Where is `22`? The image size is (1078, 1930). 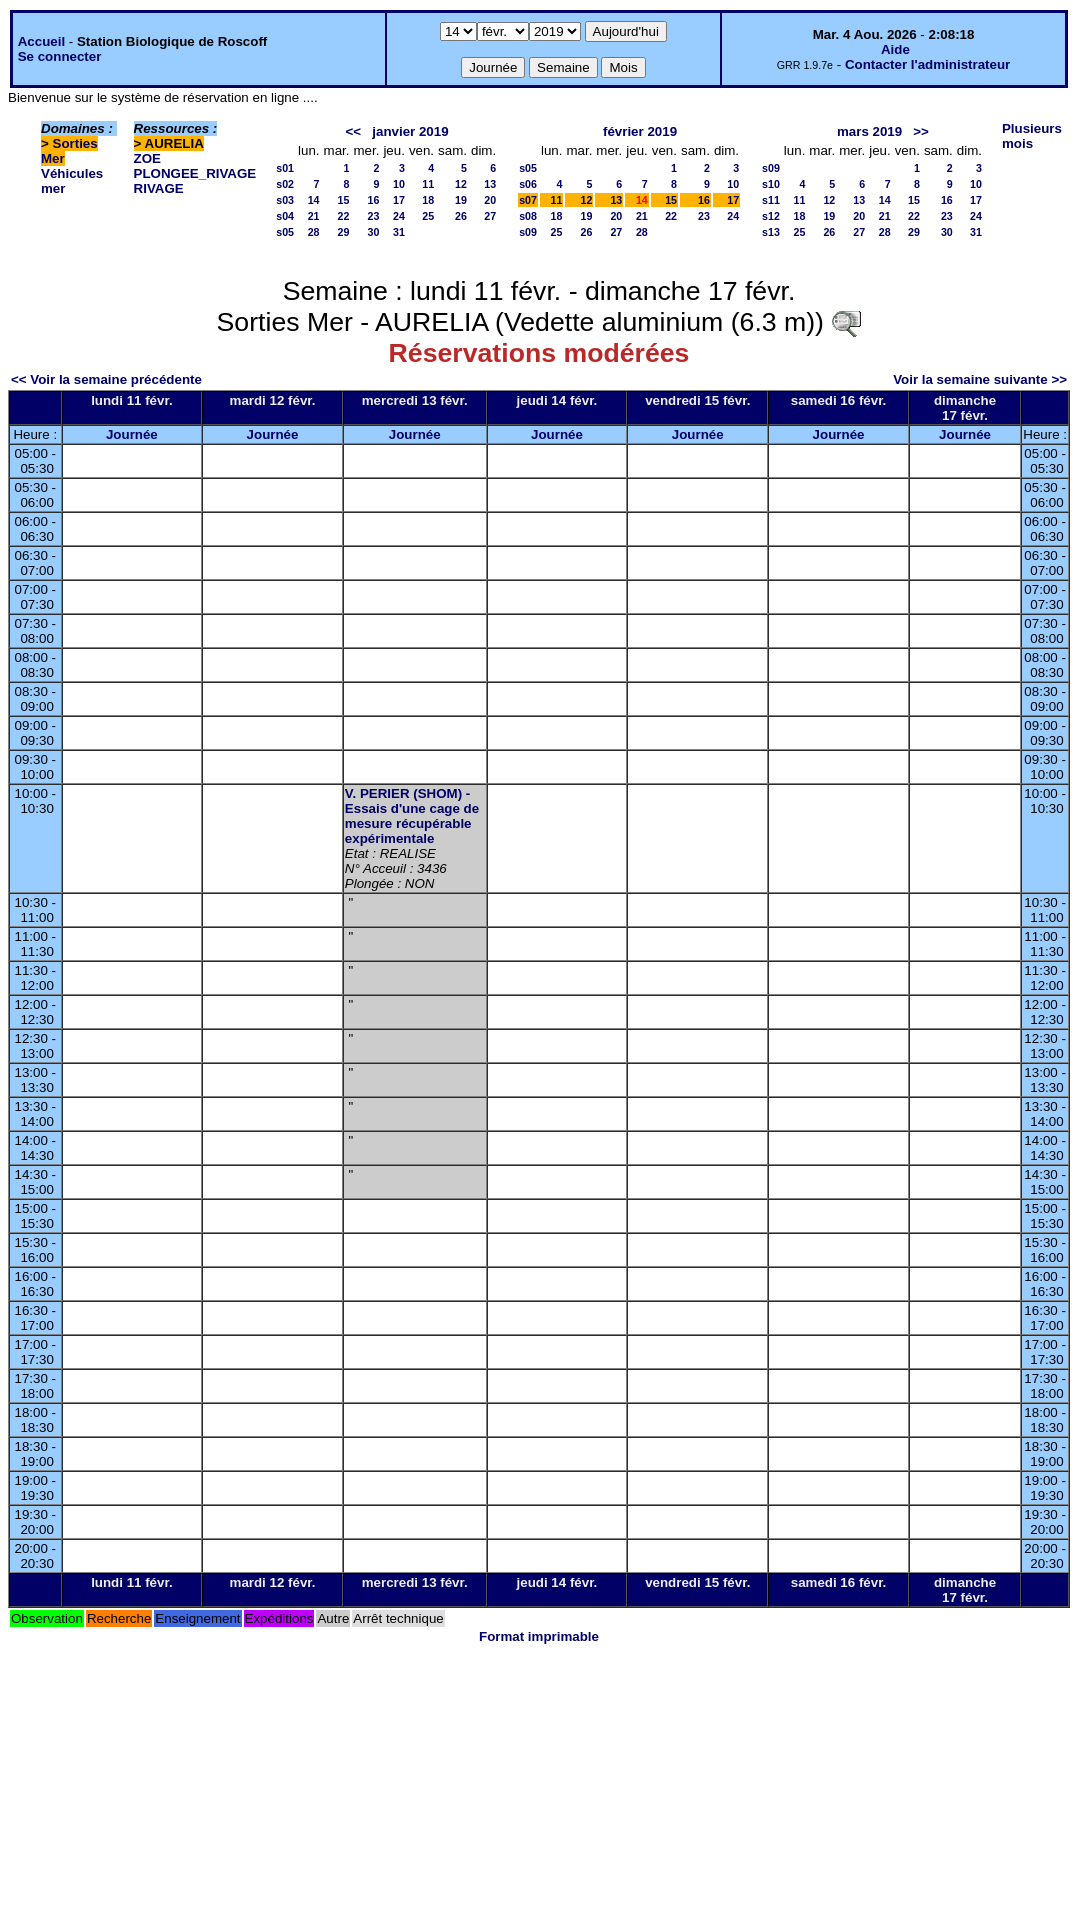
22 is located at coordinates (344, 216).